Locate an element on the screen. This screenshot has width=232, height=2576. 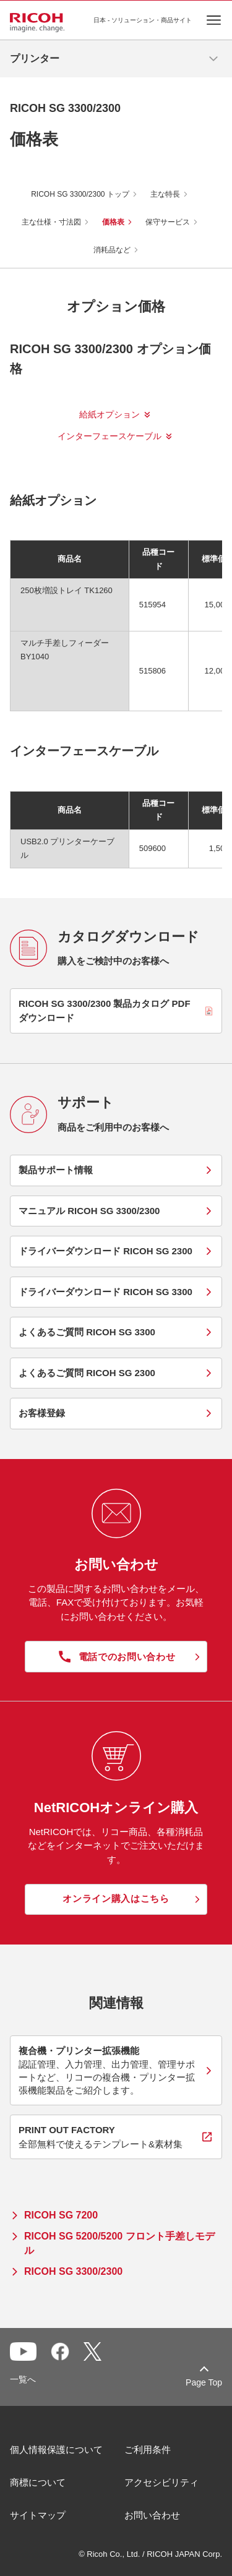
ご利用条件 is located at coordinates (147, 2449).